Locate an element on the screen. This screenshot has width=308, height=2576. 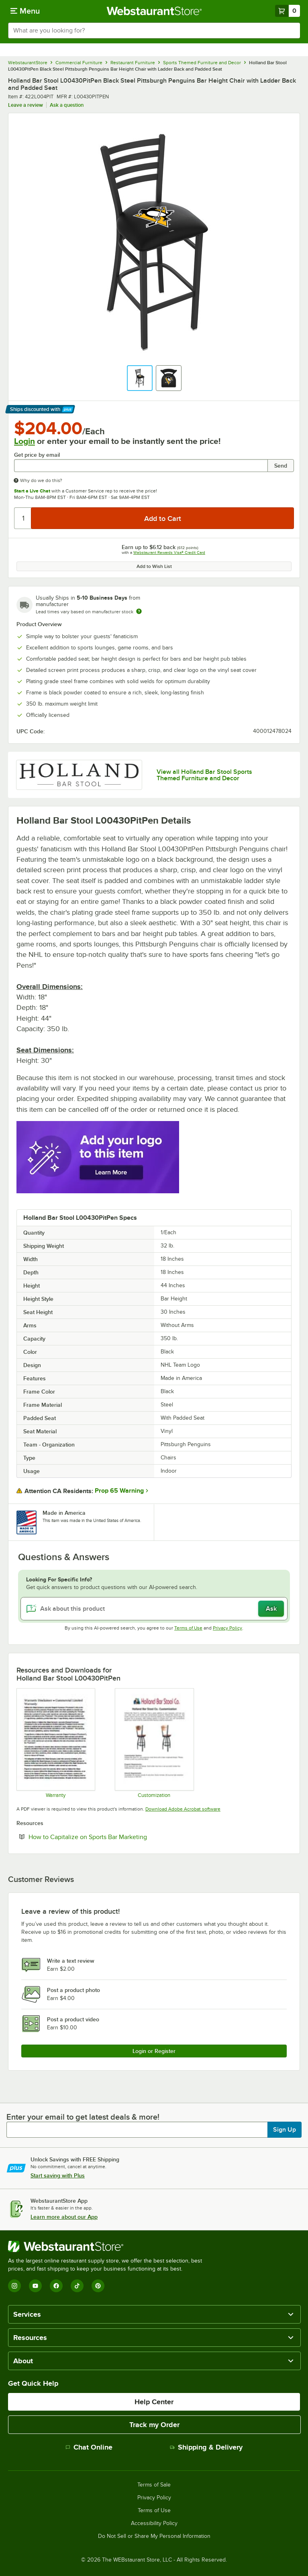
Enter your email to get latest deals & more! is located at coordinates (82, 2117).